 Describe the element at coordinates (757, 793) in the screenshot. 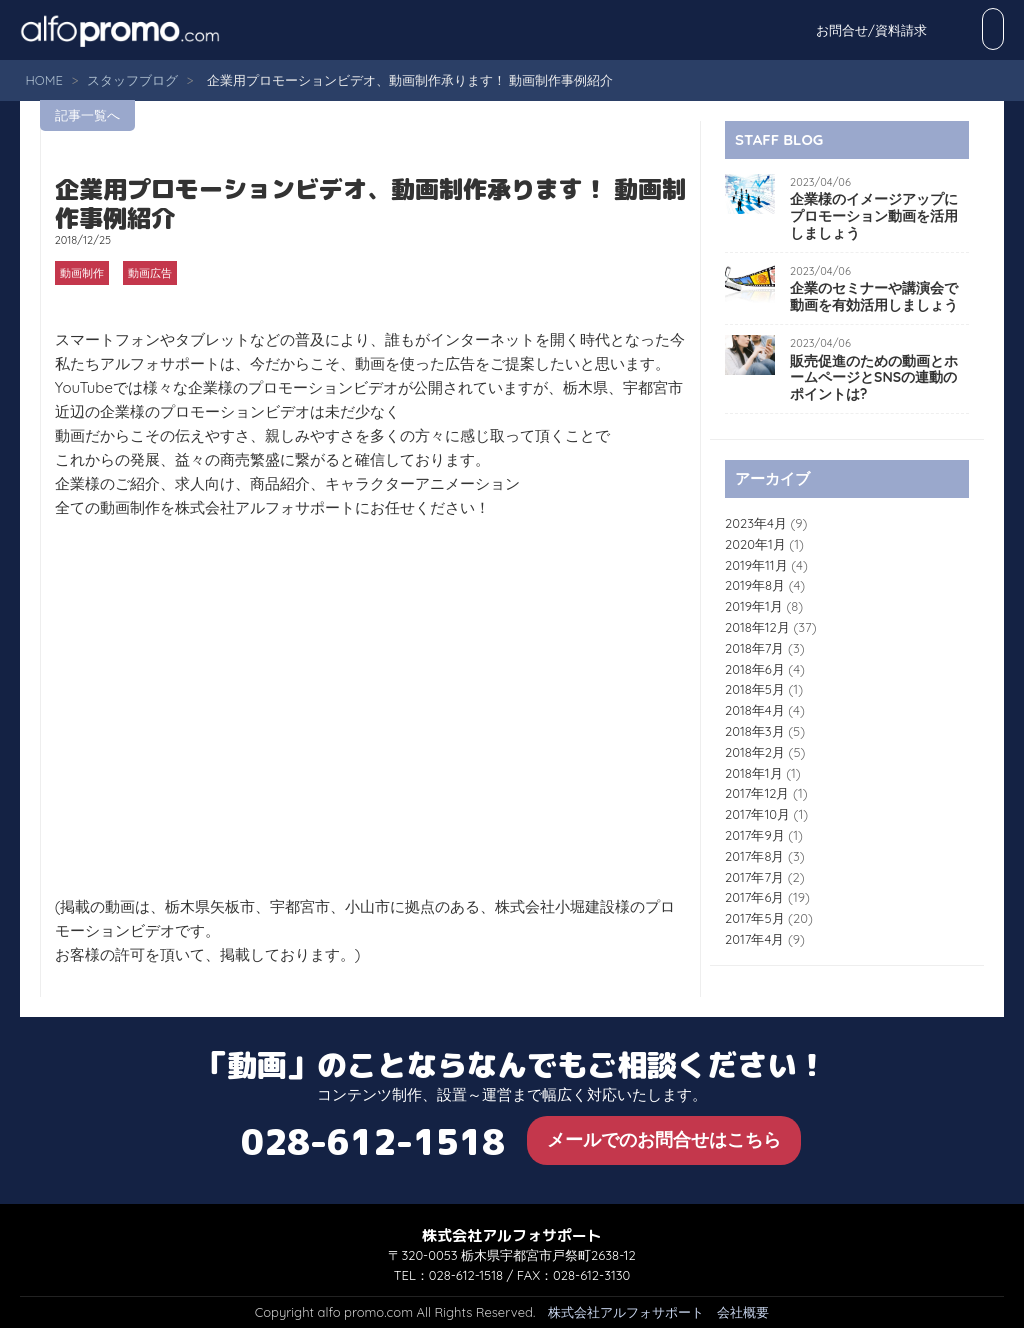

I see `2017年12月` at that location.